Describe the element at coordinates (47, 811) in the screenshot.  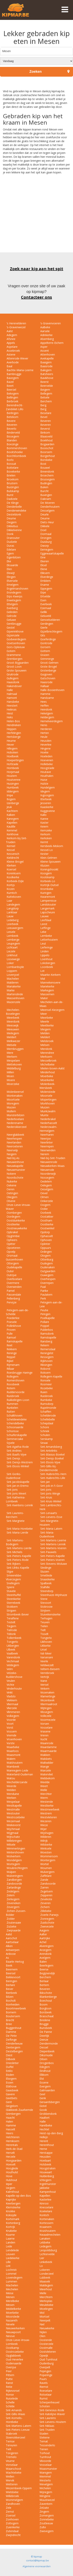
I see `Kaggevinne` at that location.